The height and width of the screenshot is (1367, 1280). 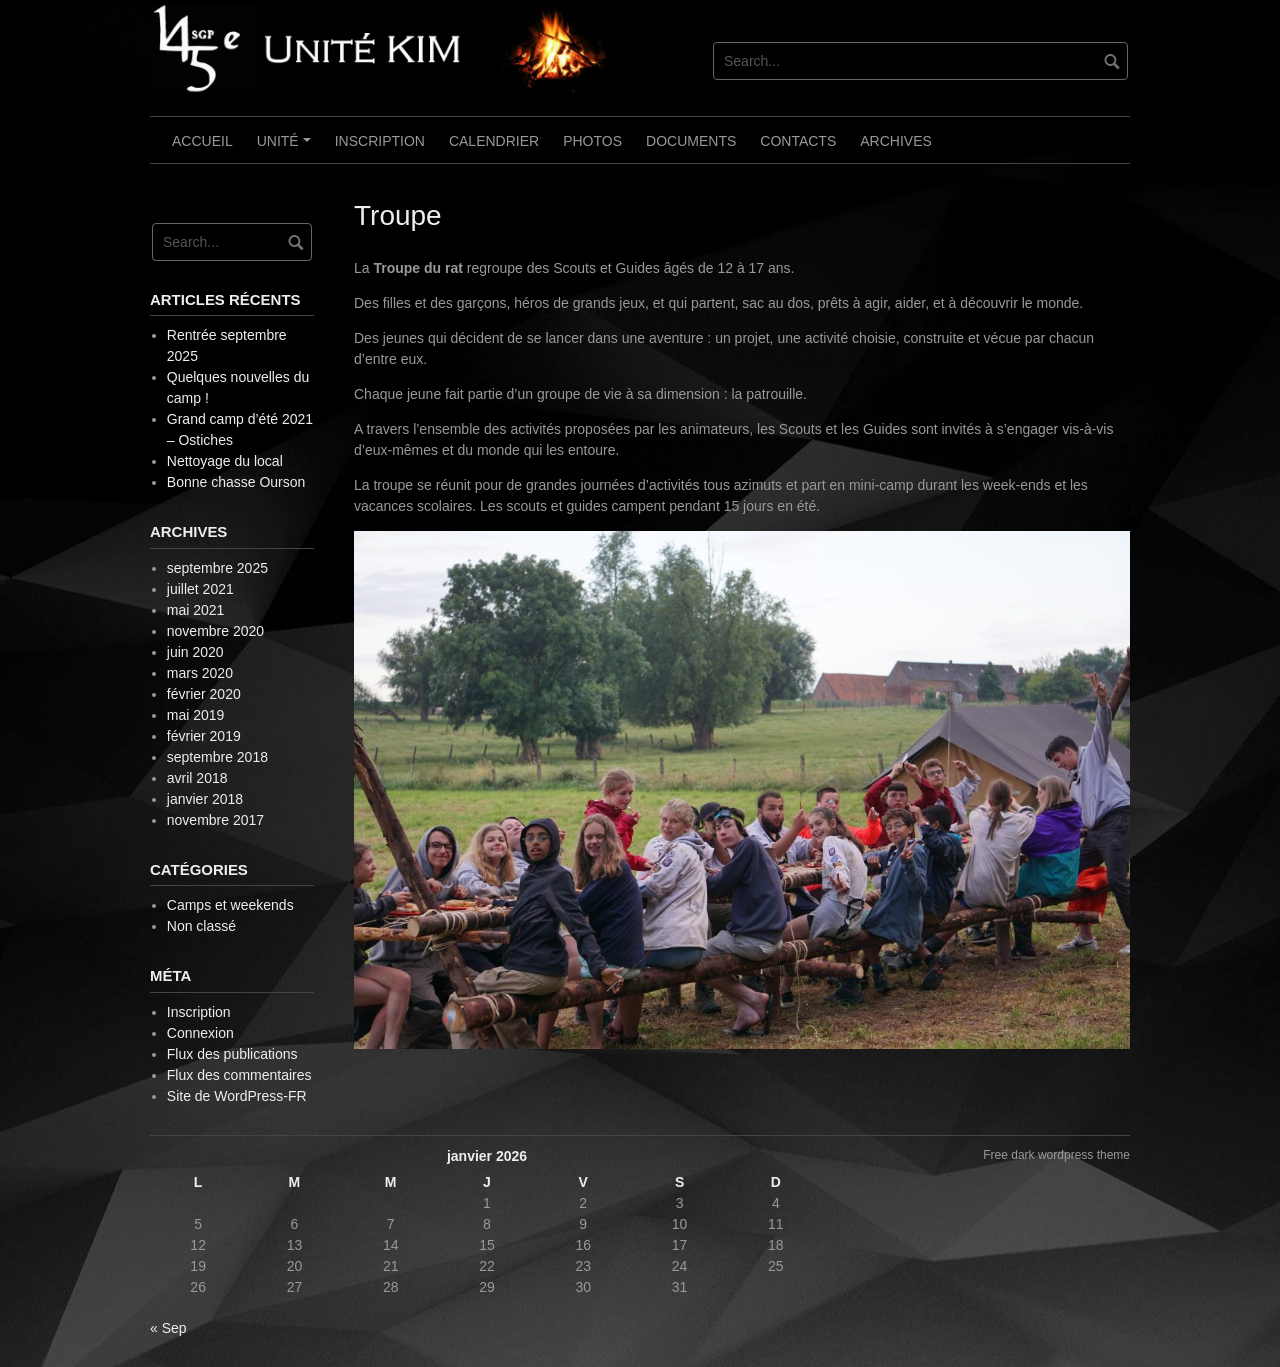 What do you see at coordinates (196, 610) in the screenshot?
I see `mai 2021` at bounding box center [196, 610].